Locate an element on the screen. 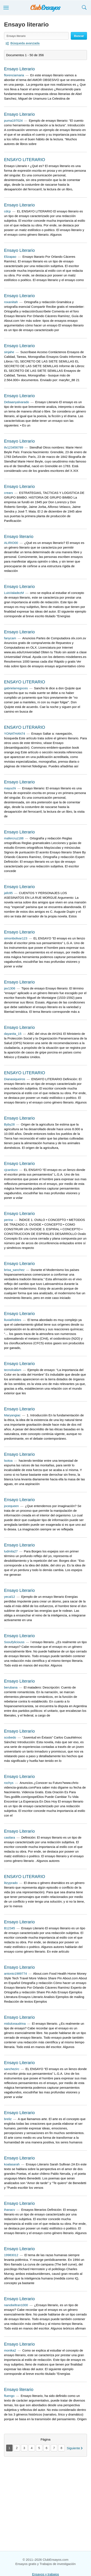 The width and height of the screenshot is (91, 2576). Elizapao is located at coordinates (10, 256).